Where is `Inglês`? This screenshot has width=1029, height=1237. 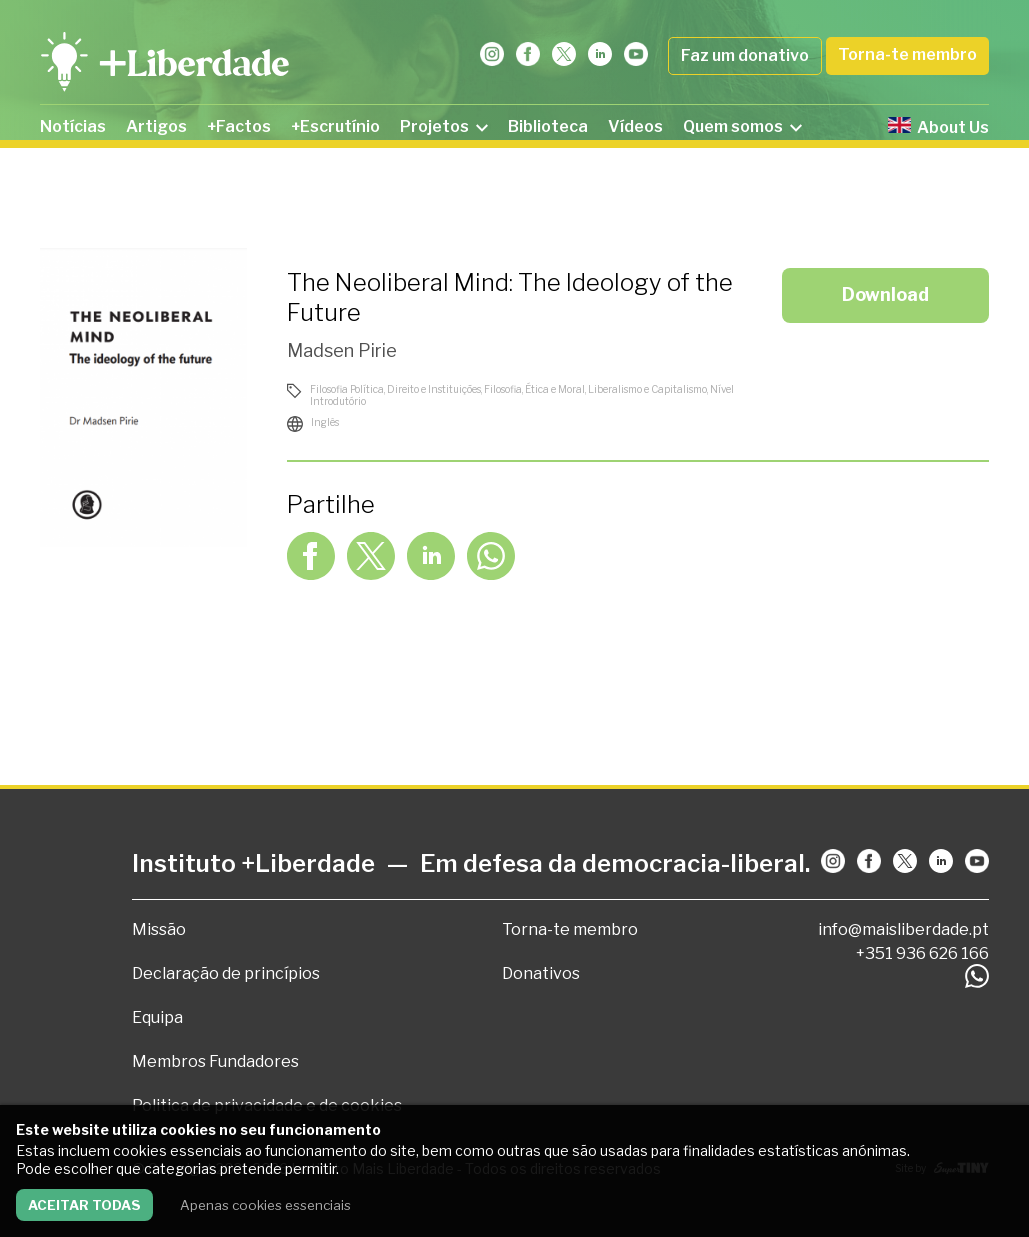 Inglês is located at coordinates (325, 422).